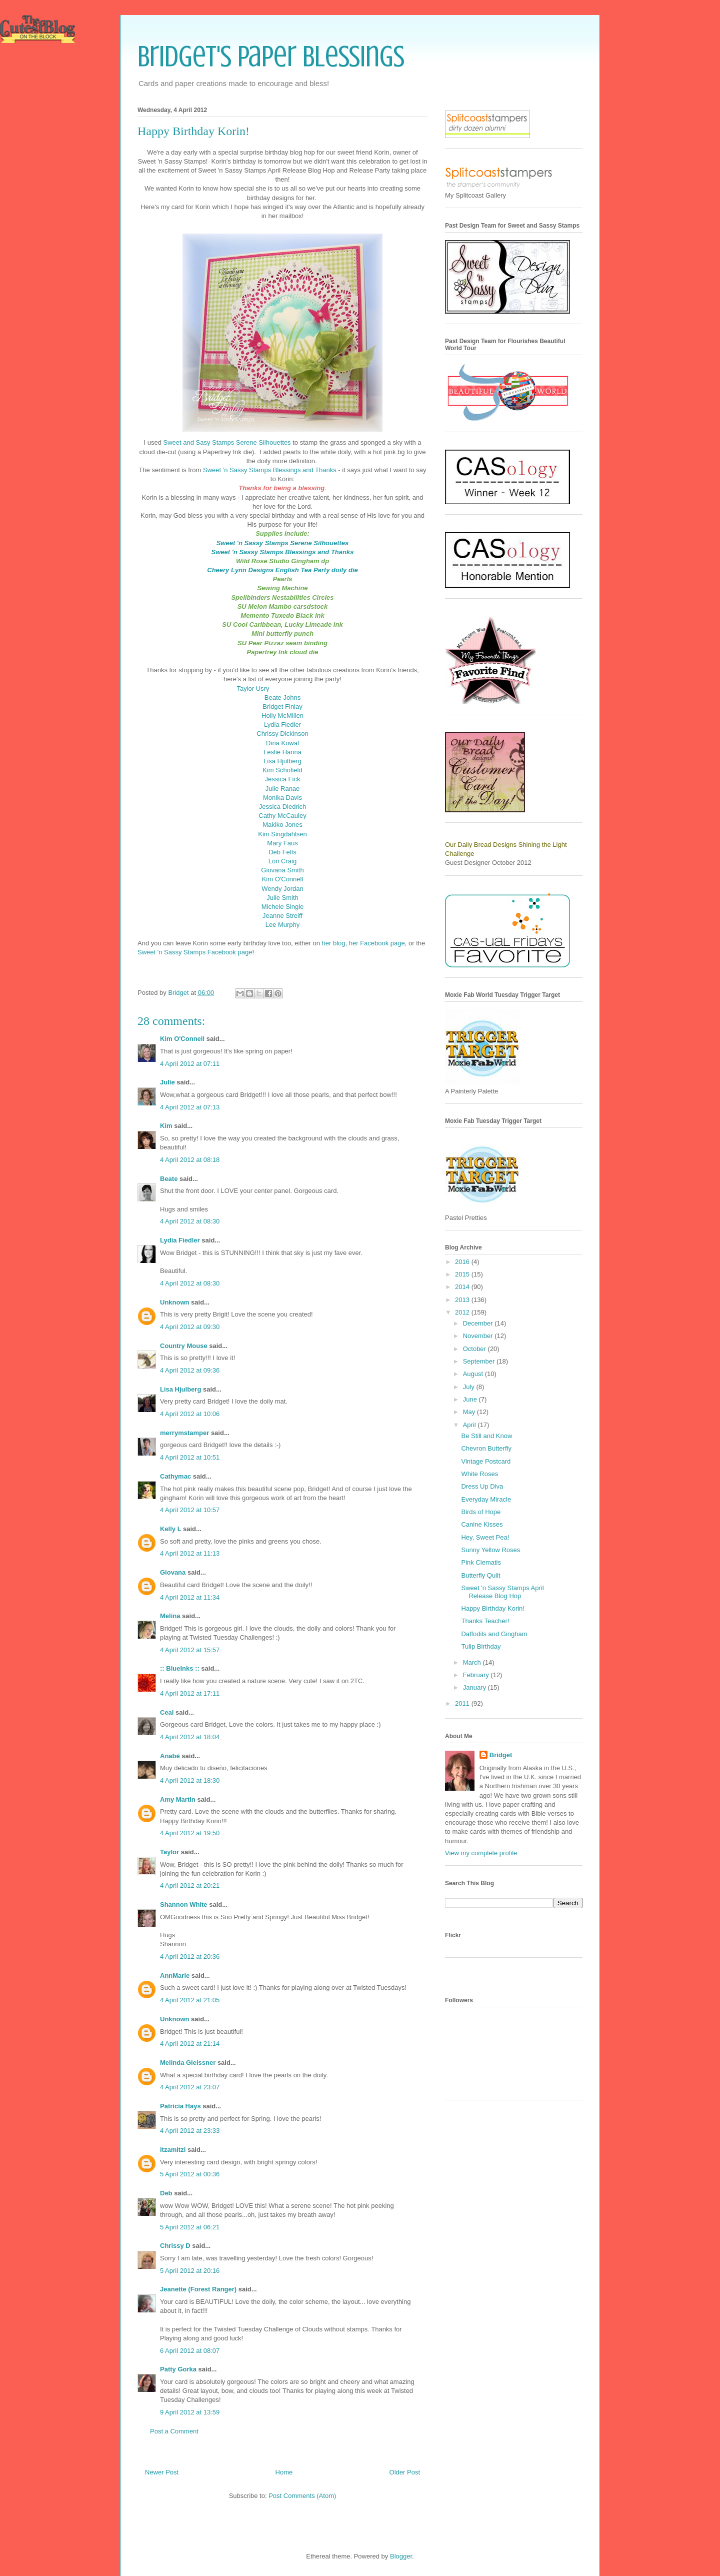 The height and width of the screenshot is (2576, 720). Describe the element at coordinates (492, 1608) in the screenshot. I see `Happy Birthday Korin!` at that location.